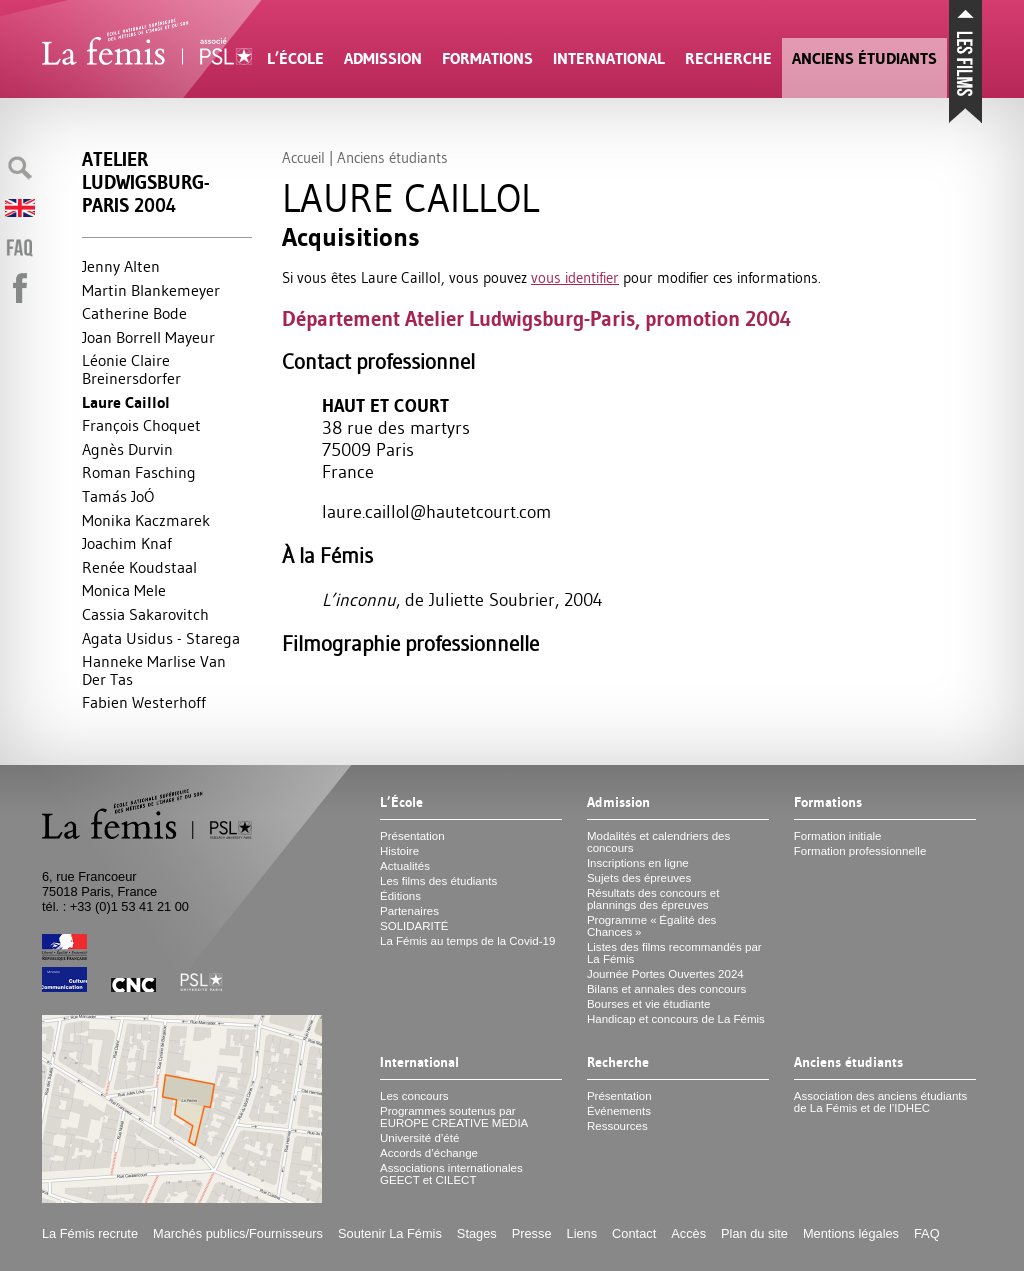  I want to click on International, so click(609, 58).